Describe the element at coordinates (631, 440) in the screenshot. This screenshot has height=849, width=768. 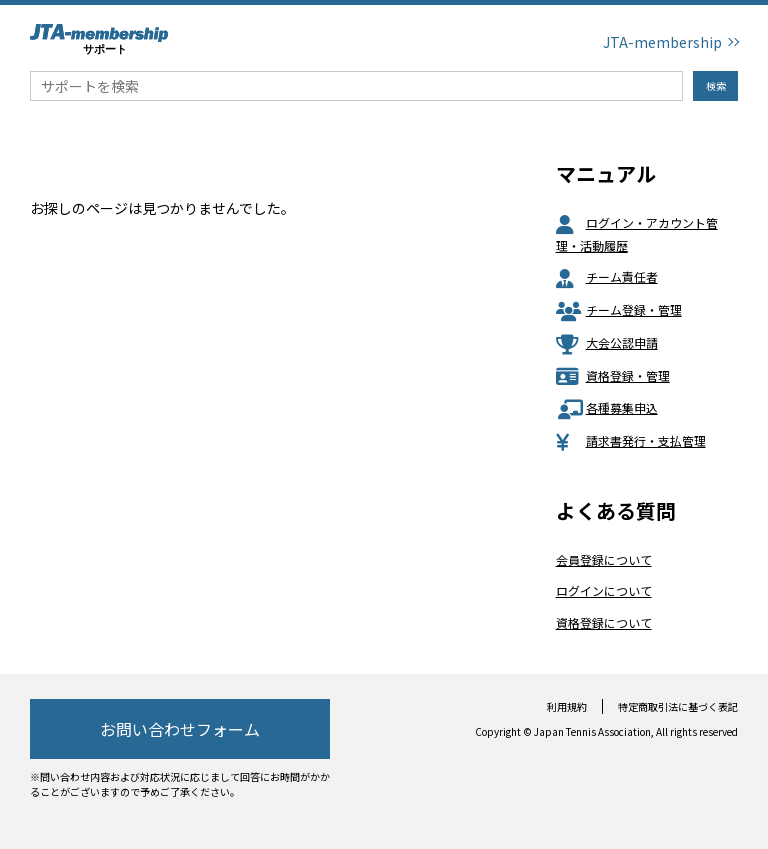
I see `請求書発行・支払管理` at that location.